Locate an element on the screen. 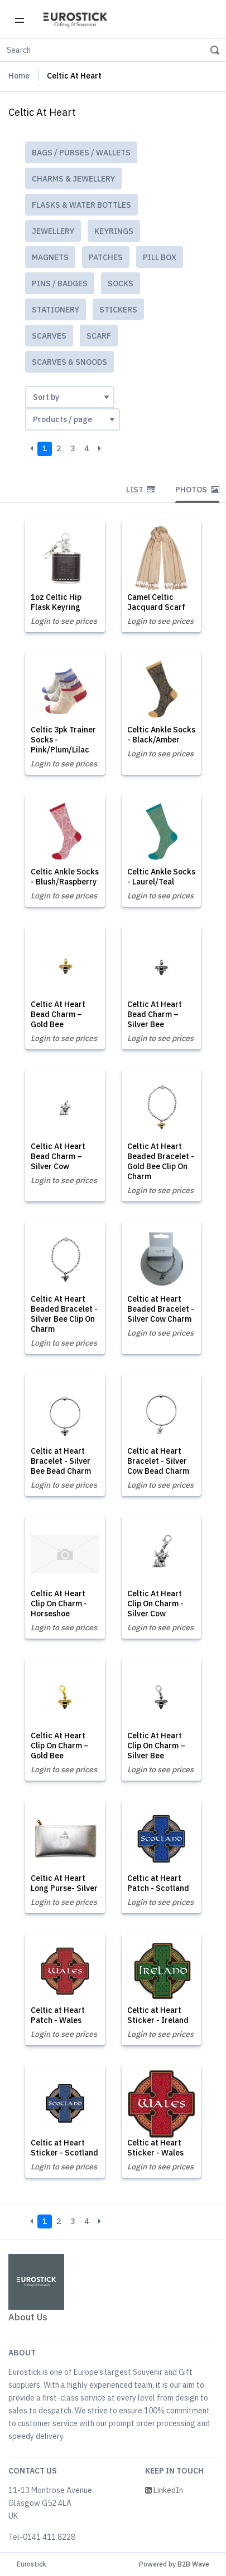 This screenshot has height=2576, width=226. Celtic At Heart Long Purse- Silver is located at coordinates (64, 1883).